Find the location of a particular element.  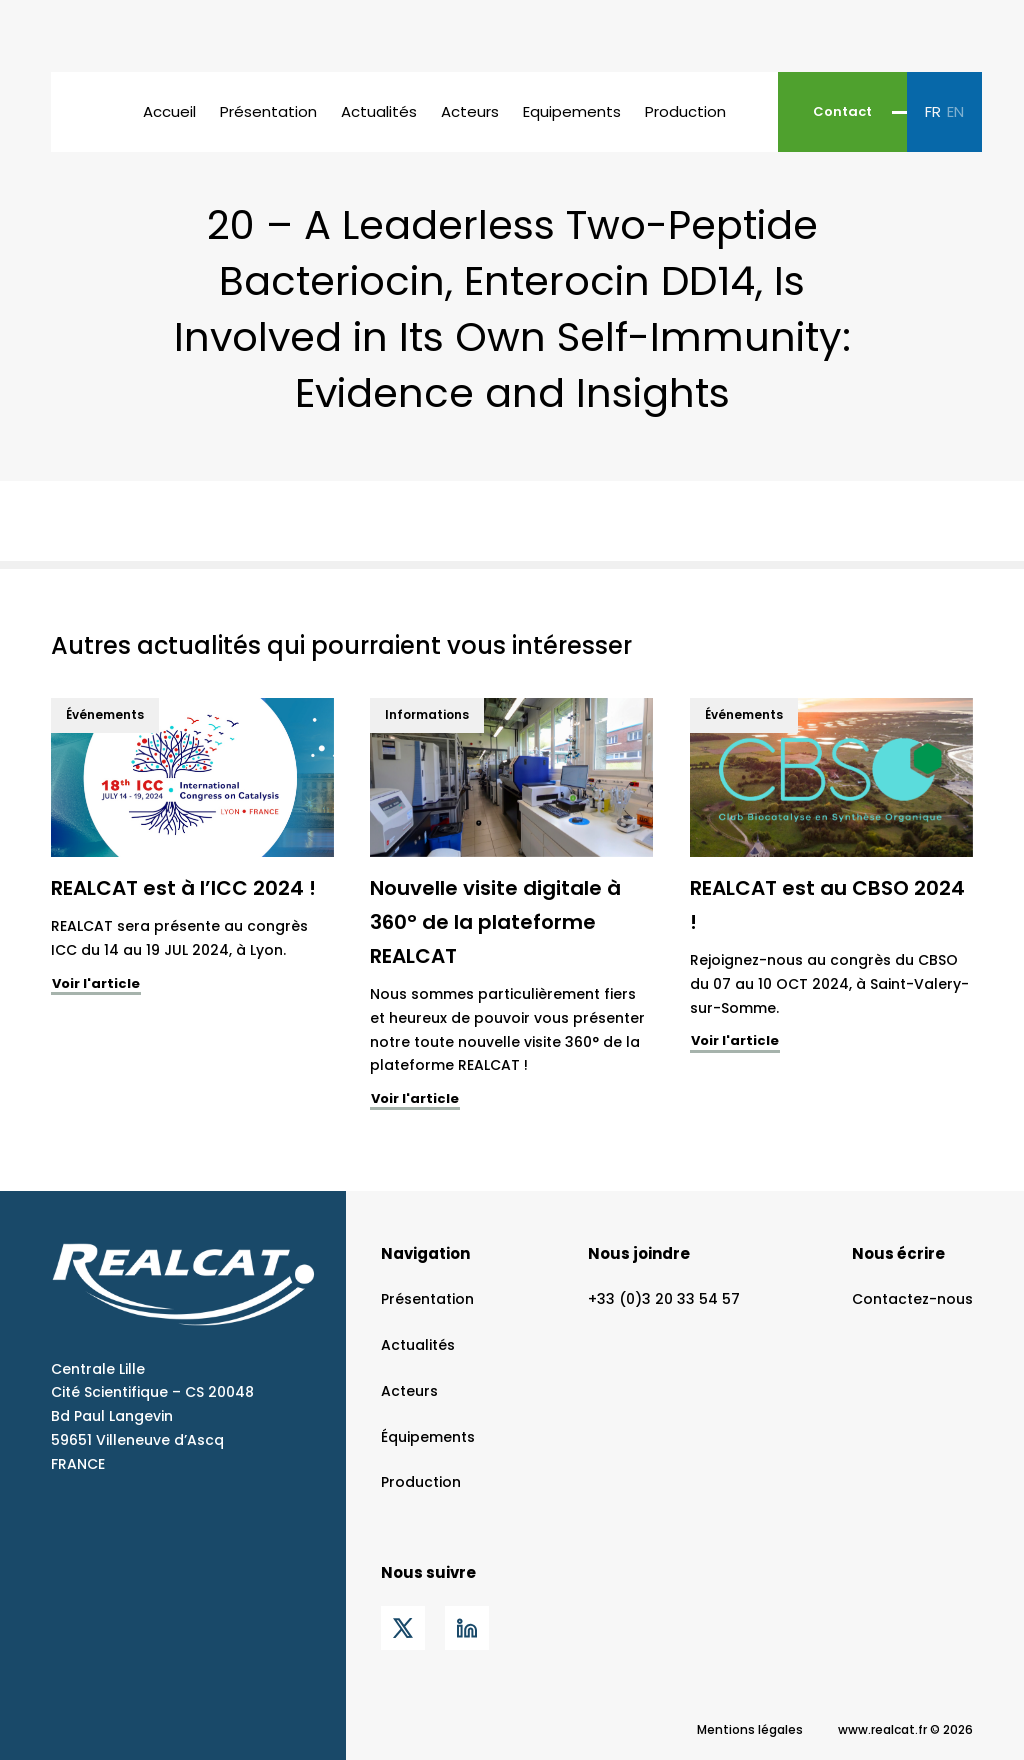

Mentions légales is located at coordinates (750, 1729).